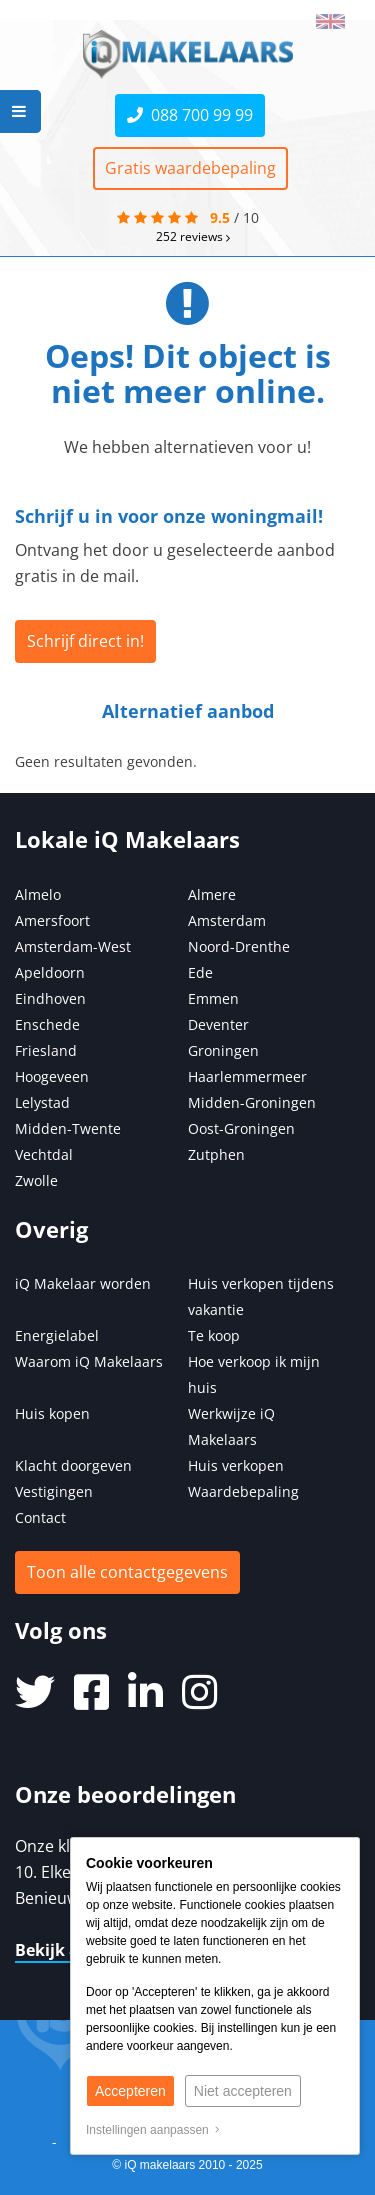  What do you see at coordinates (38, 894) in the screenshot?
I see `Almelo` at bounding box center [38, 894].